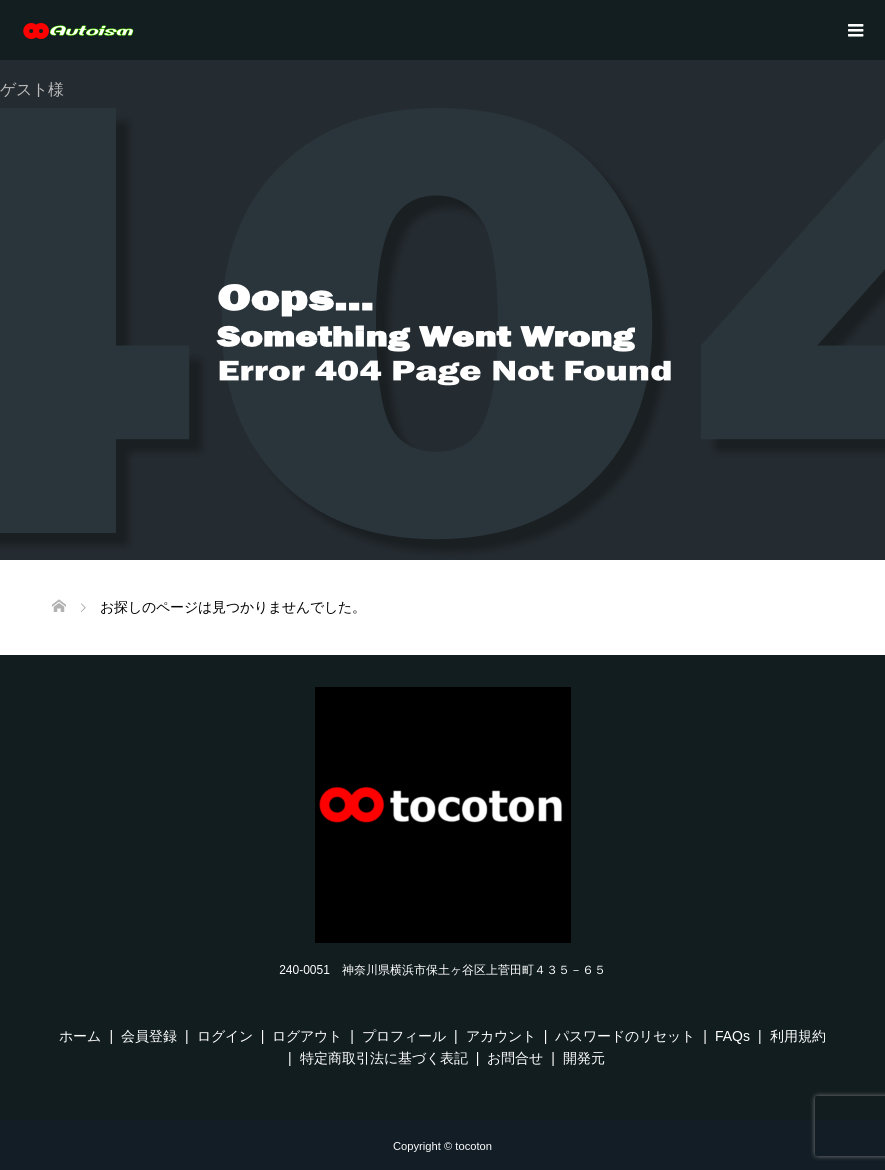 This screenshot has height=1170, width=885. I want to click on ログイン, so click(225, 1036).